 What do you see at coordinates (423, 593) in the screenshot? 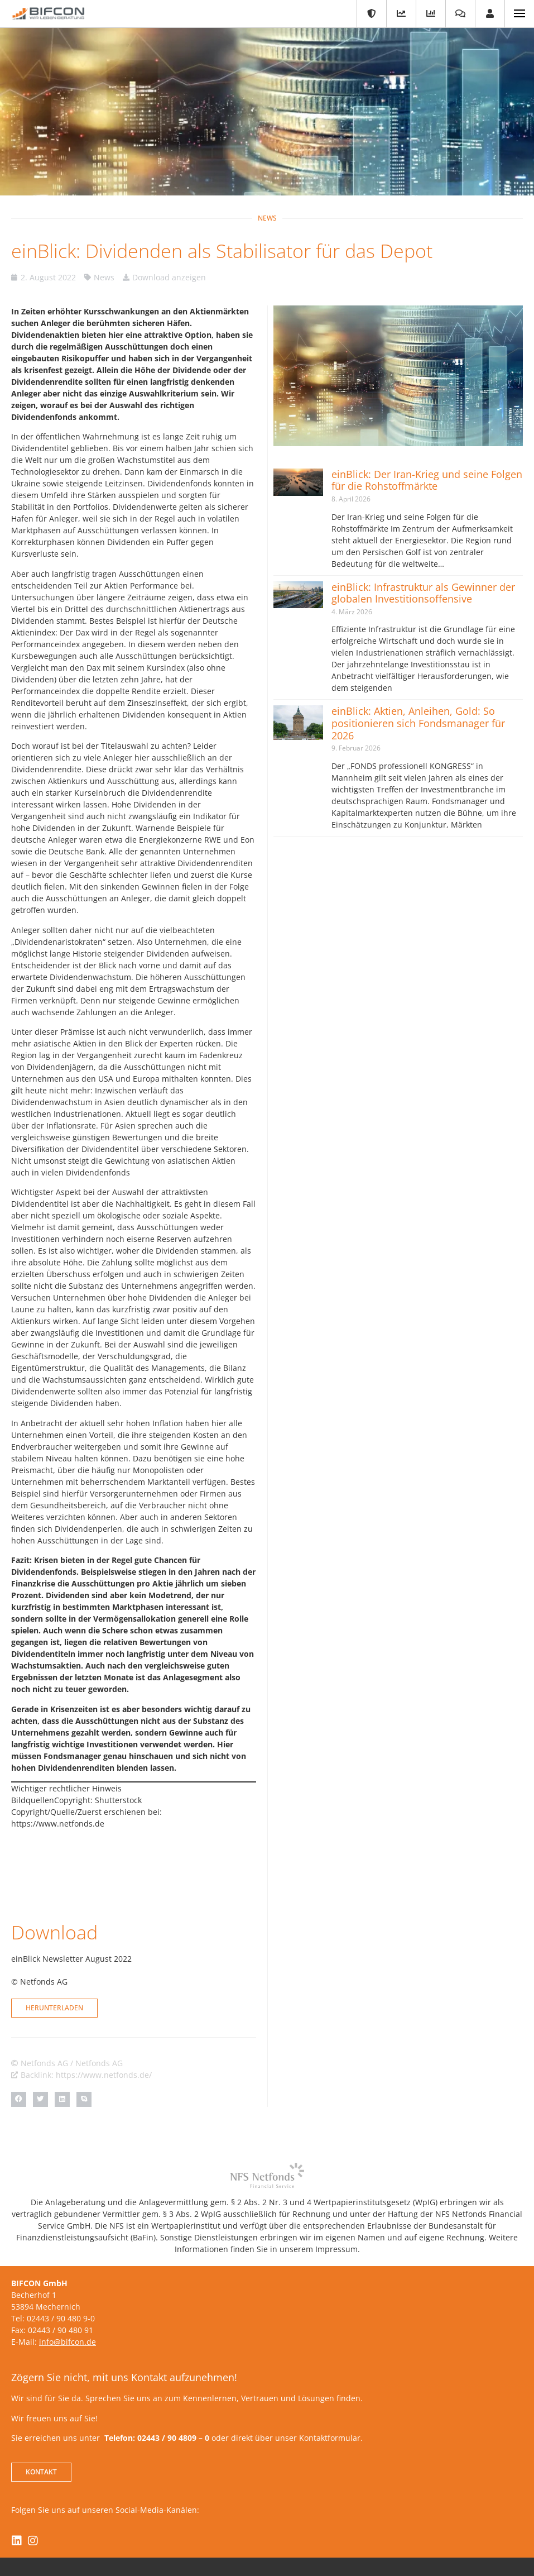
I see `einBlick: Infrastruktur als Gewinner der globalen Investitionsoffensive` at bounding box center [423, 593].